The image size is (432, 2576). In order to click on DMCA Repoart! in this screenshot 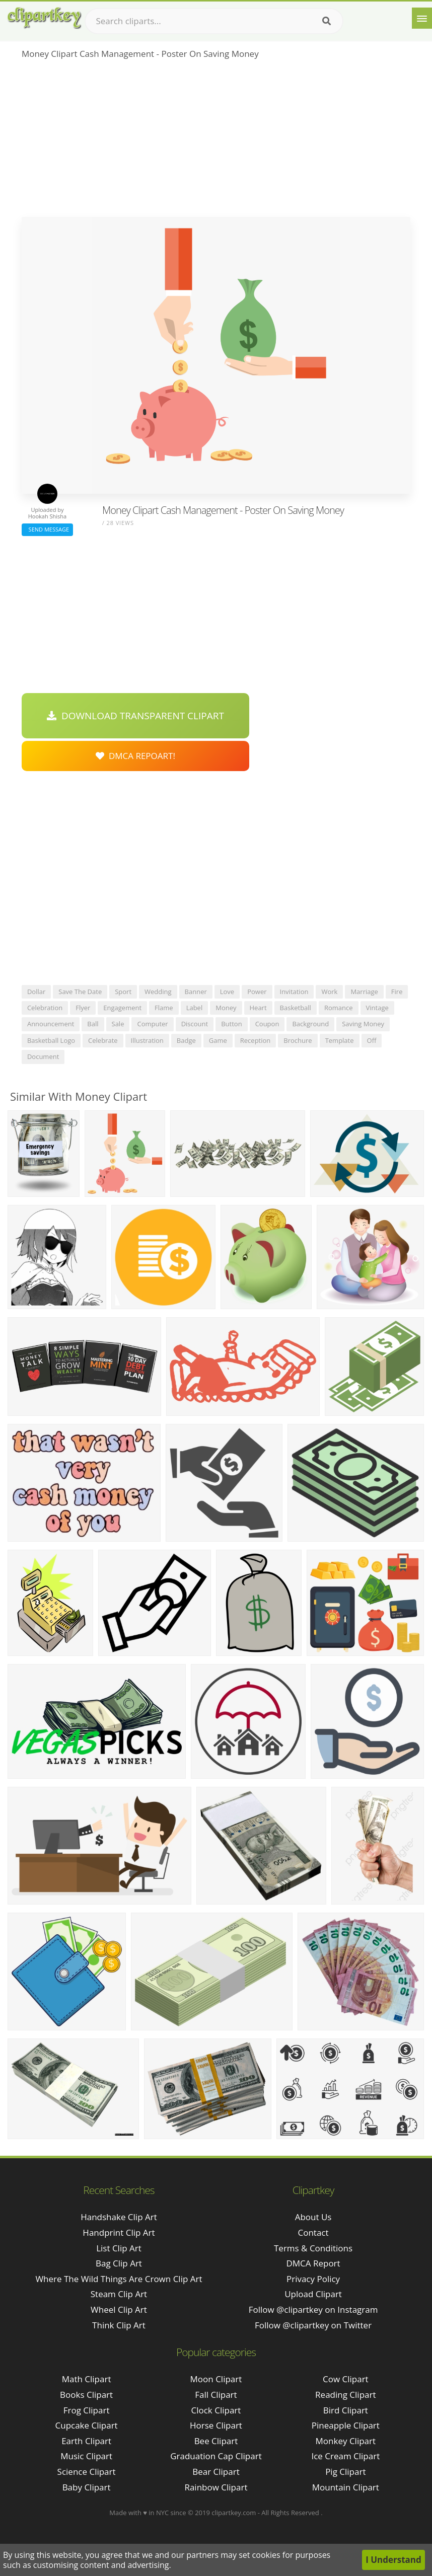, I will do `click(135, 756)`.